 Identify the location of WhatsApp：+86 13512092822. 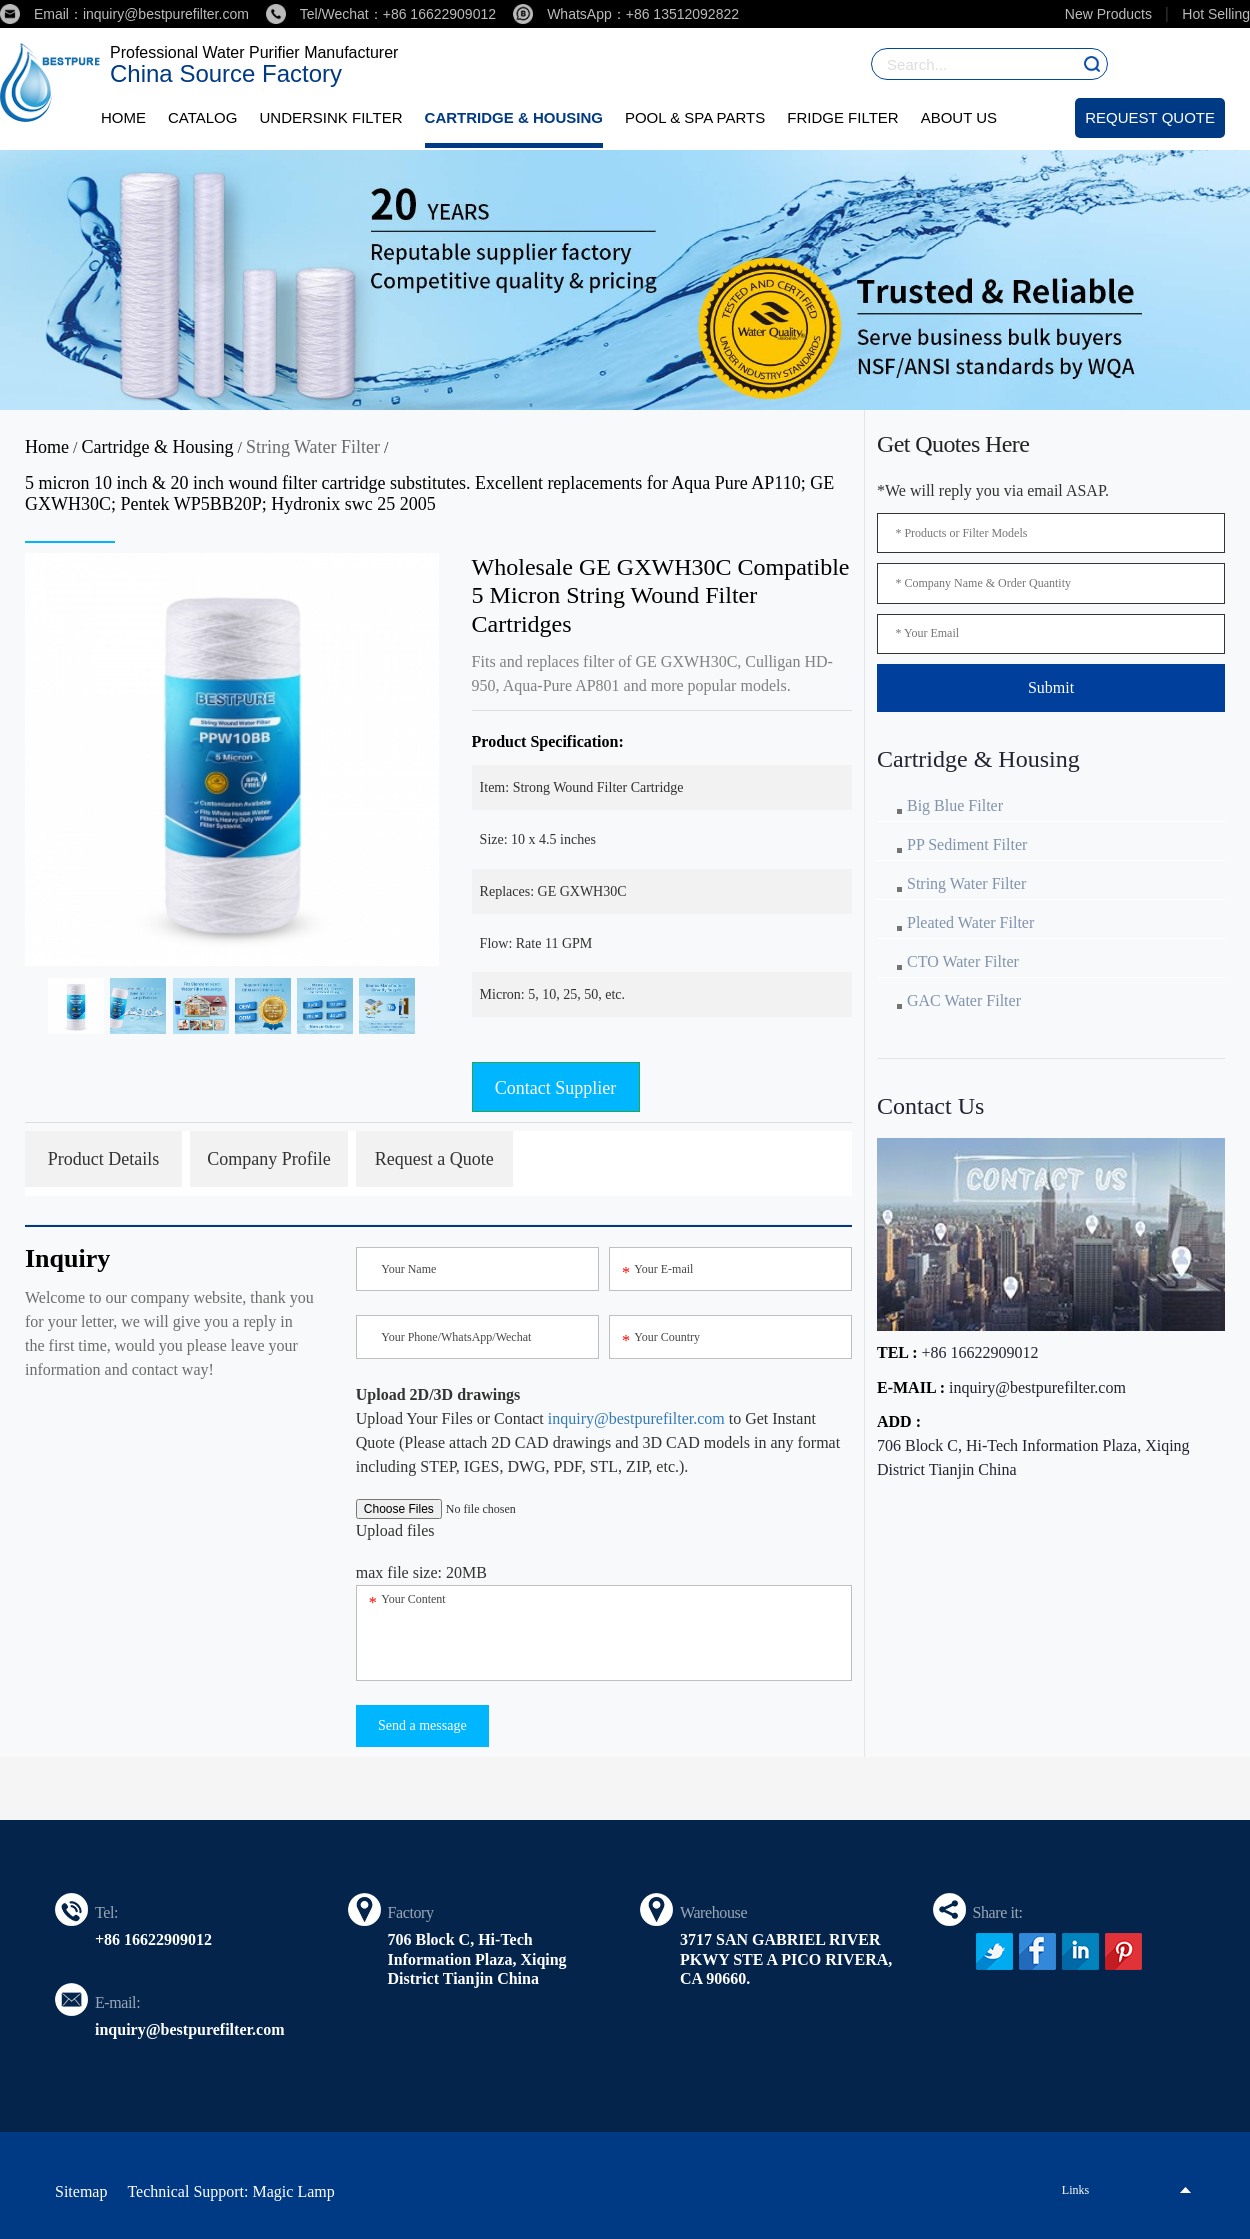
(626, 14).